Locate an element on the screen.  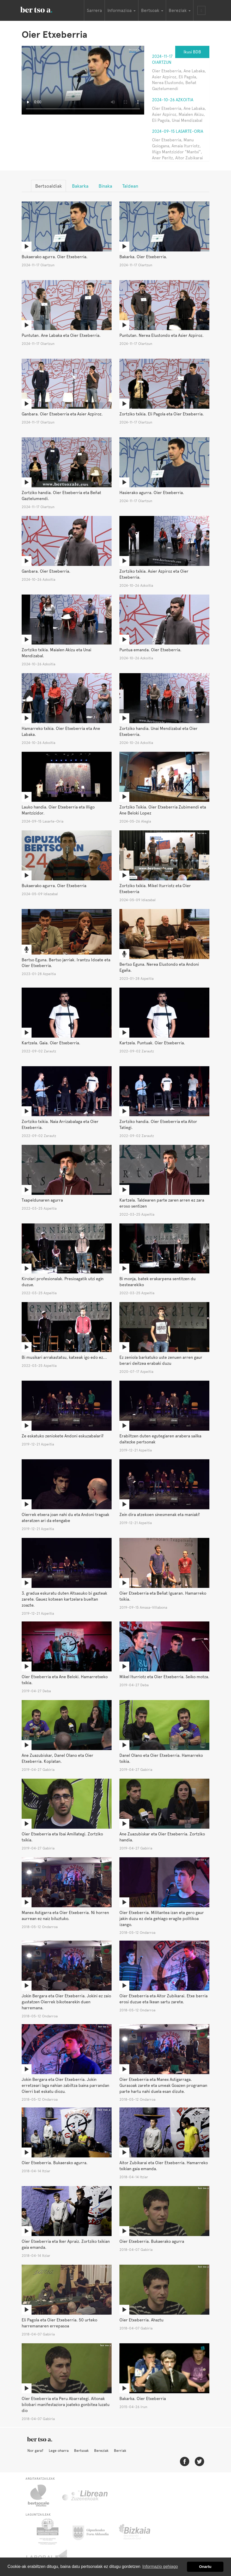
Oier Etxeberria eta Manex Astigarraga. Gurasoak zarete eta umeak Goazen programan parte hartu nahi duela esan dizute. is located at coordinates (163, 2085).